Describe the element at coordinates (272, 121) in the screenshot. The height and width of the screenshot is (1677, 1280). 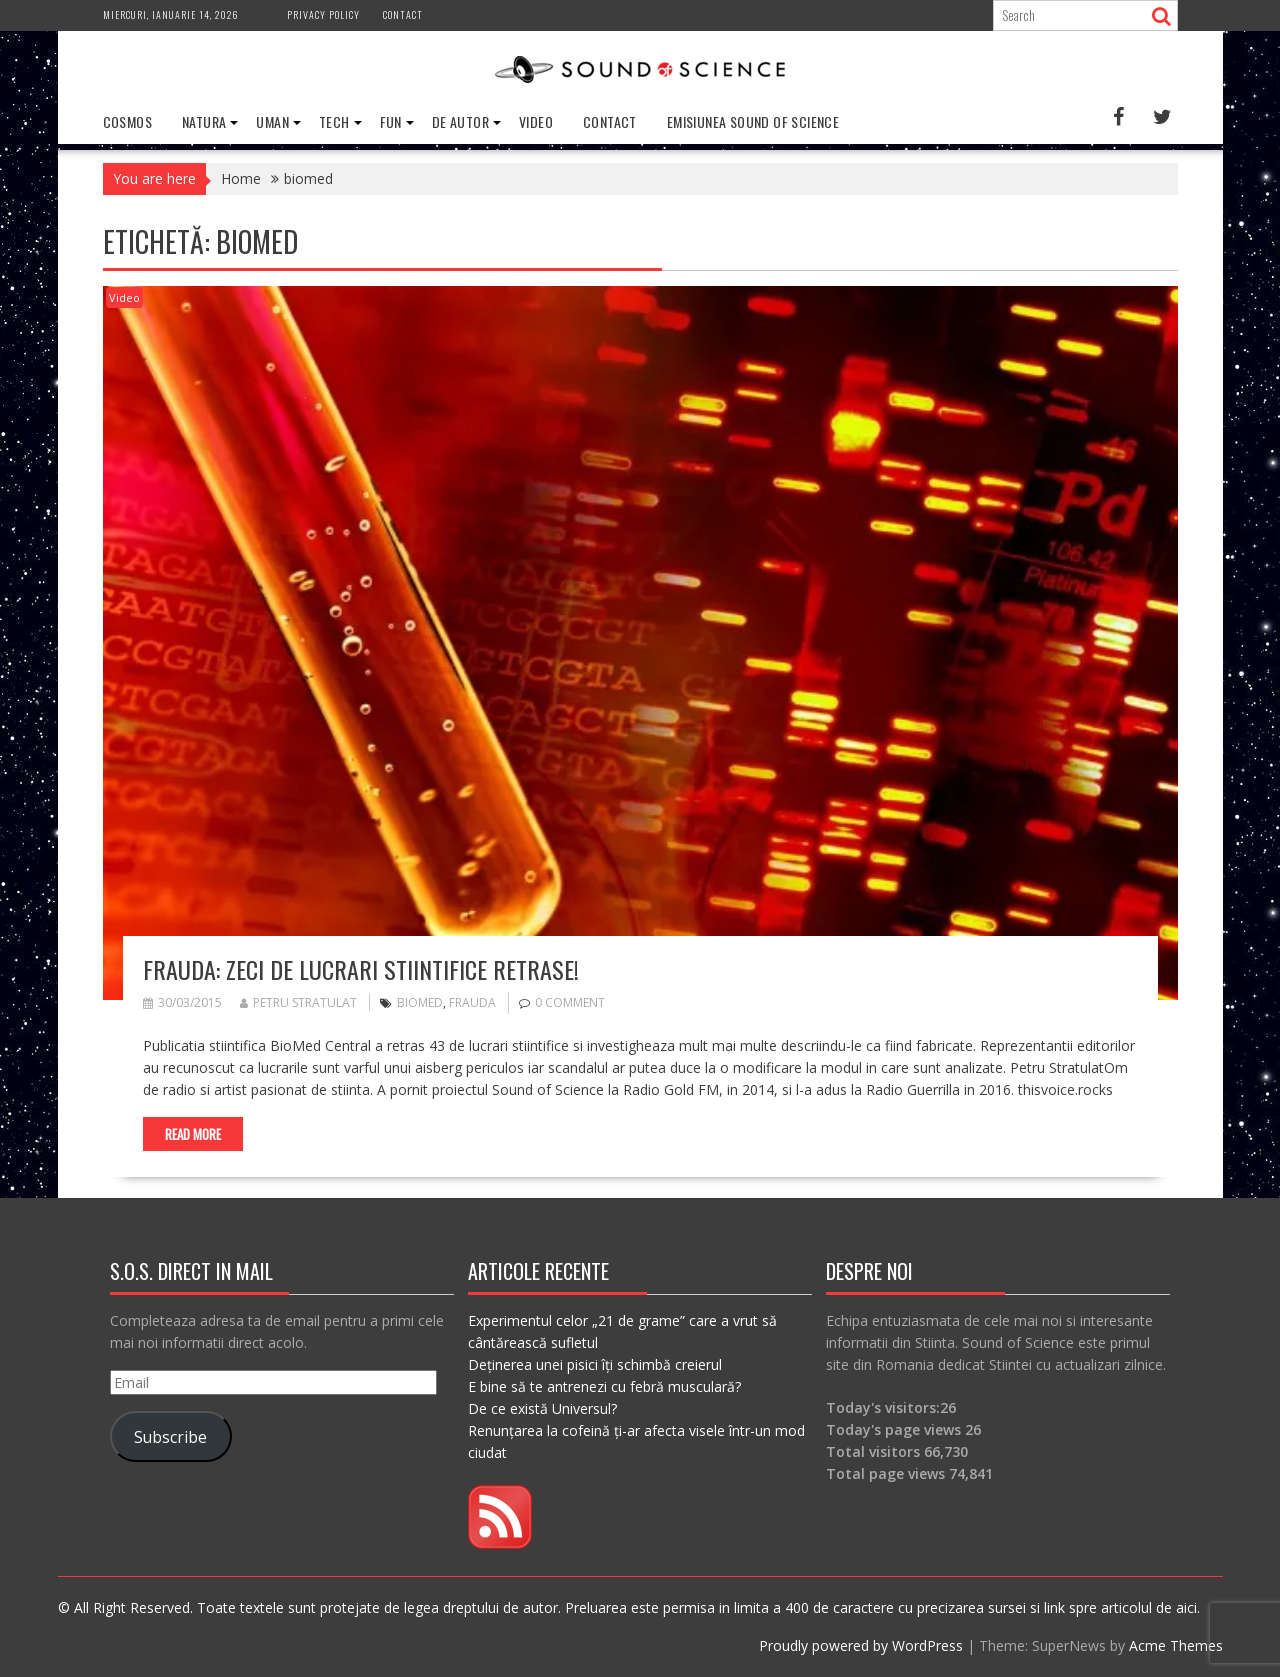
I see `Uman` at that location.